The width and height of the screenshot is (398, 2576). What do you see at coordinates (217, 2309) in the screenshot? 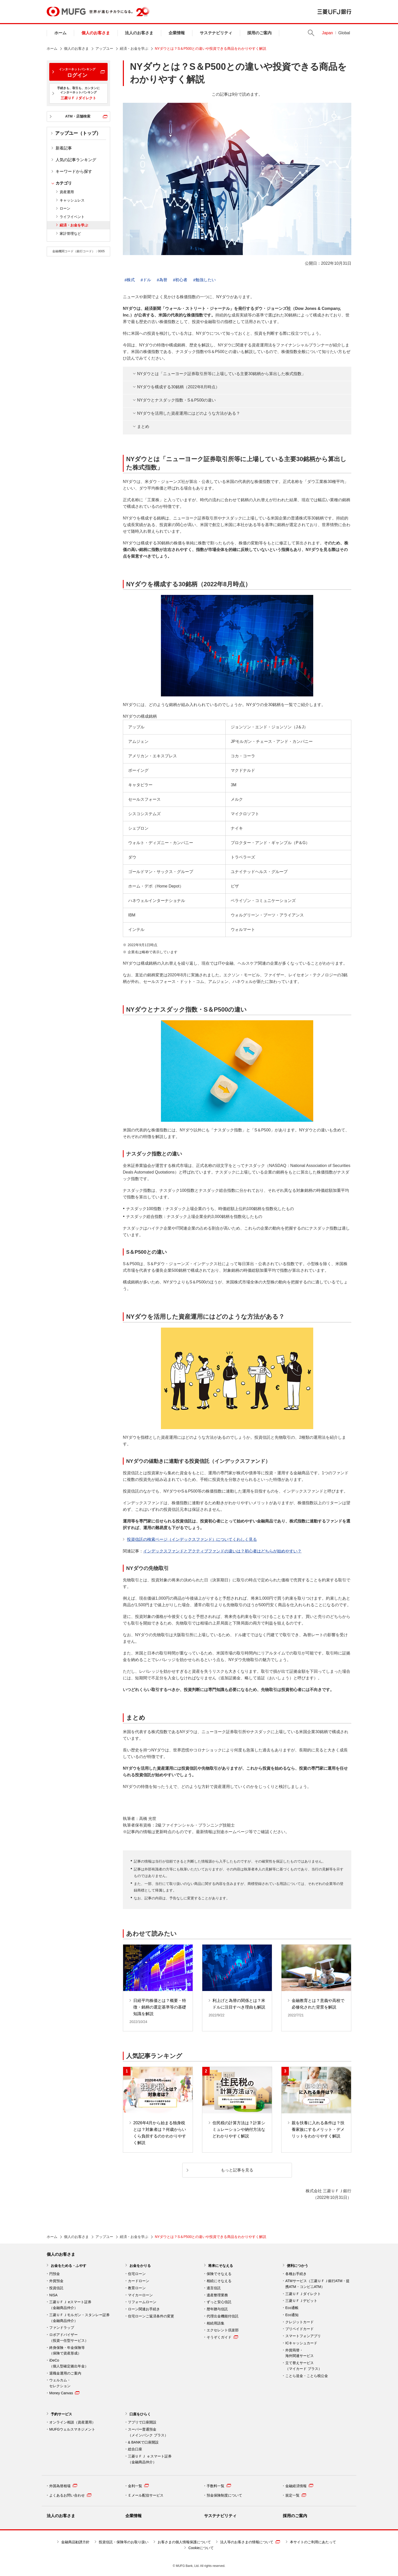
I see `暦年贈与信託` at bounding box center [217, 2309].